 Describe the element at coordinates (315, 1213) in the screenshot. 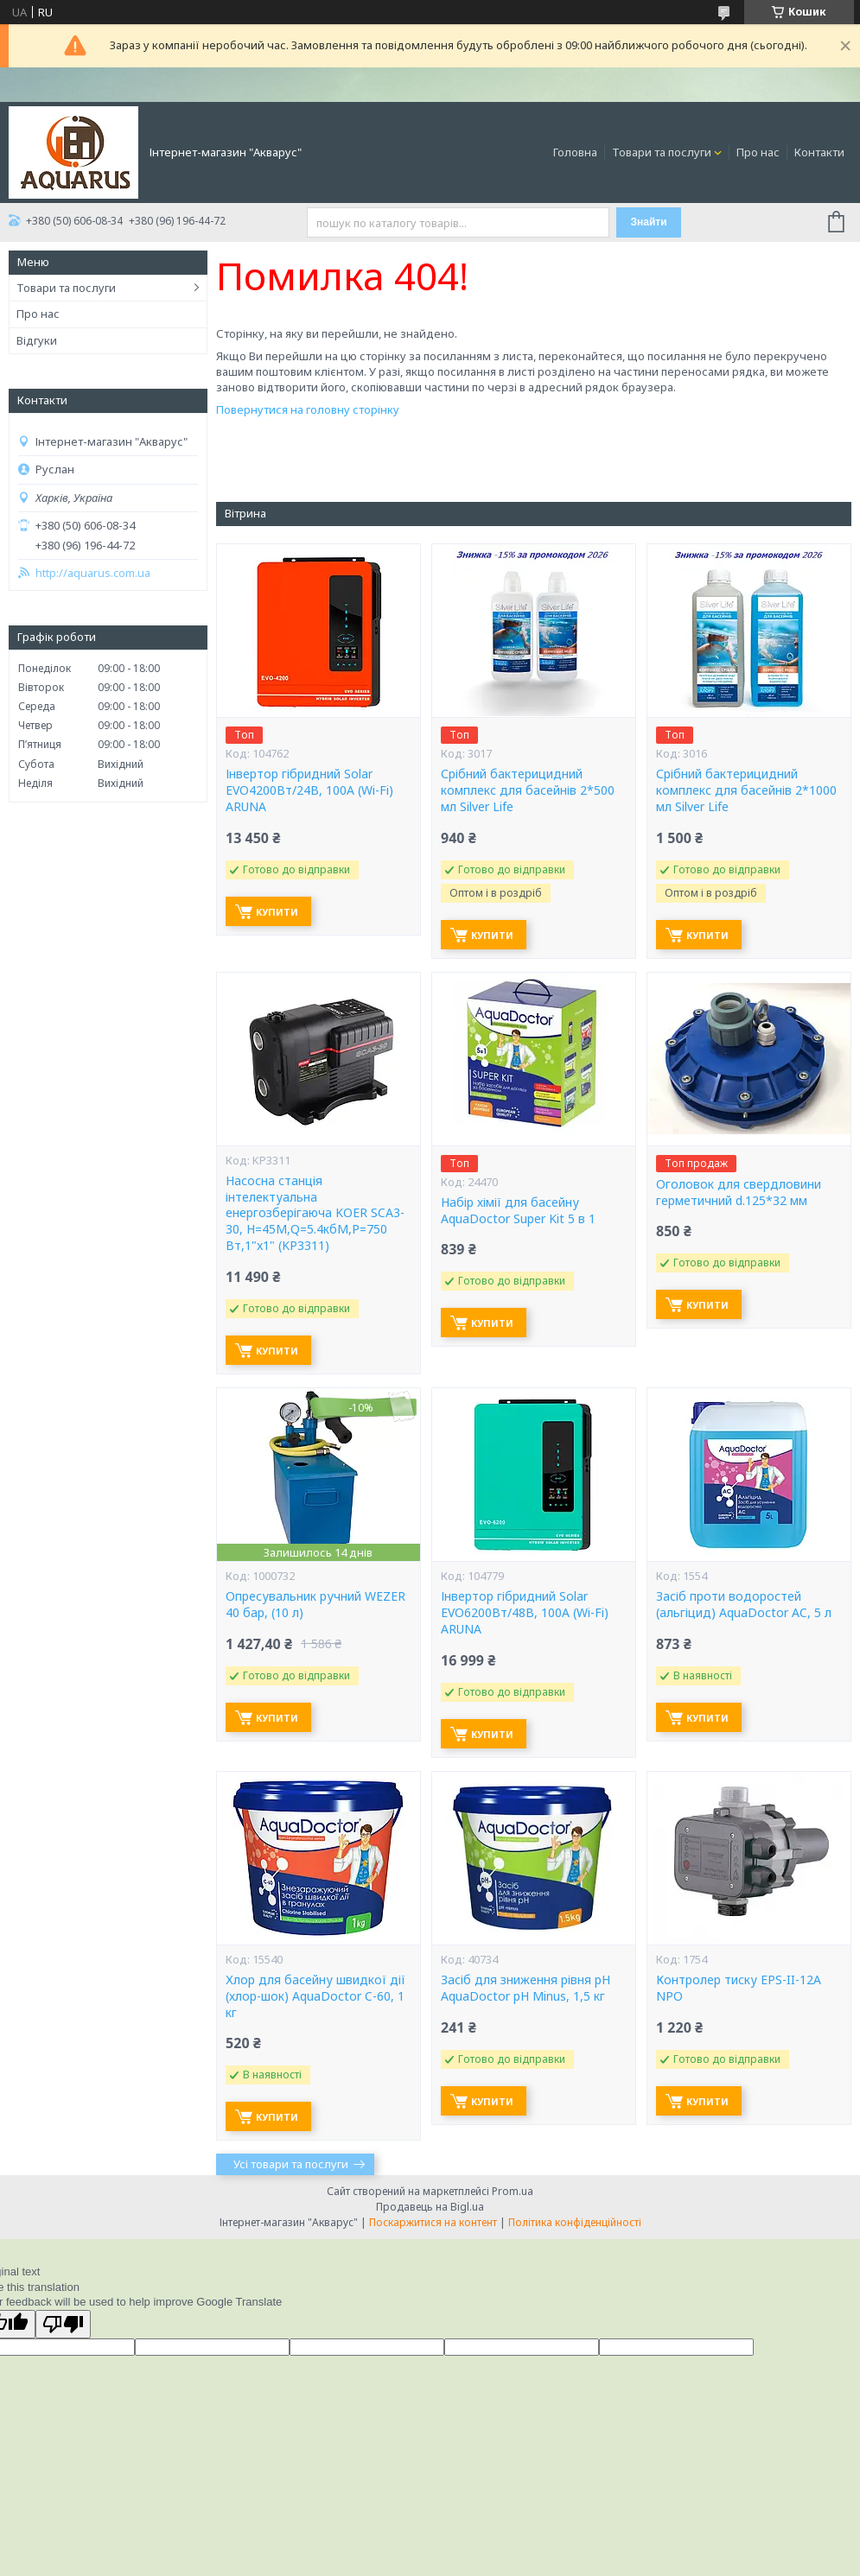

I see `Насосна станція інтелектуальна енергозберігаюча KOER SCA3-30, Н=45М,Q=5.4кбМ,P=750 Вт,1"x1" (KP3311)` at that location.